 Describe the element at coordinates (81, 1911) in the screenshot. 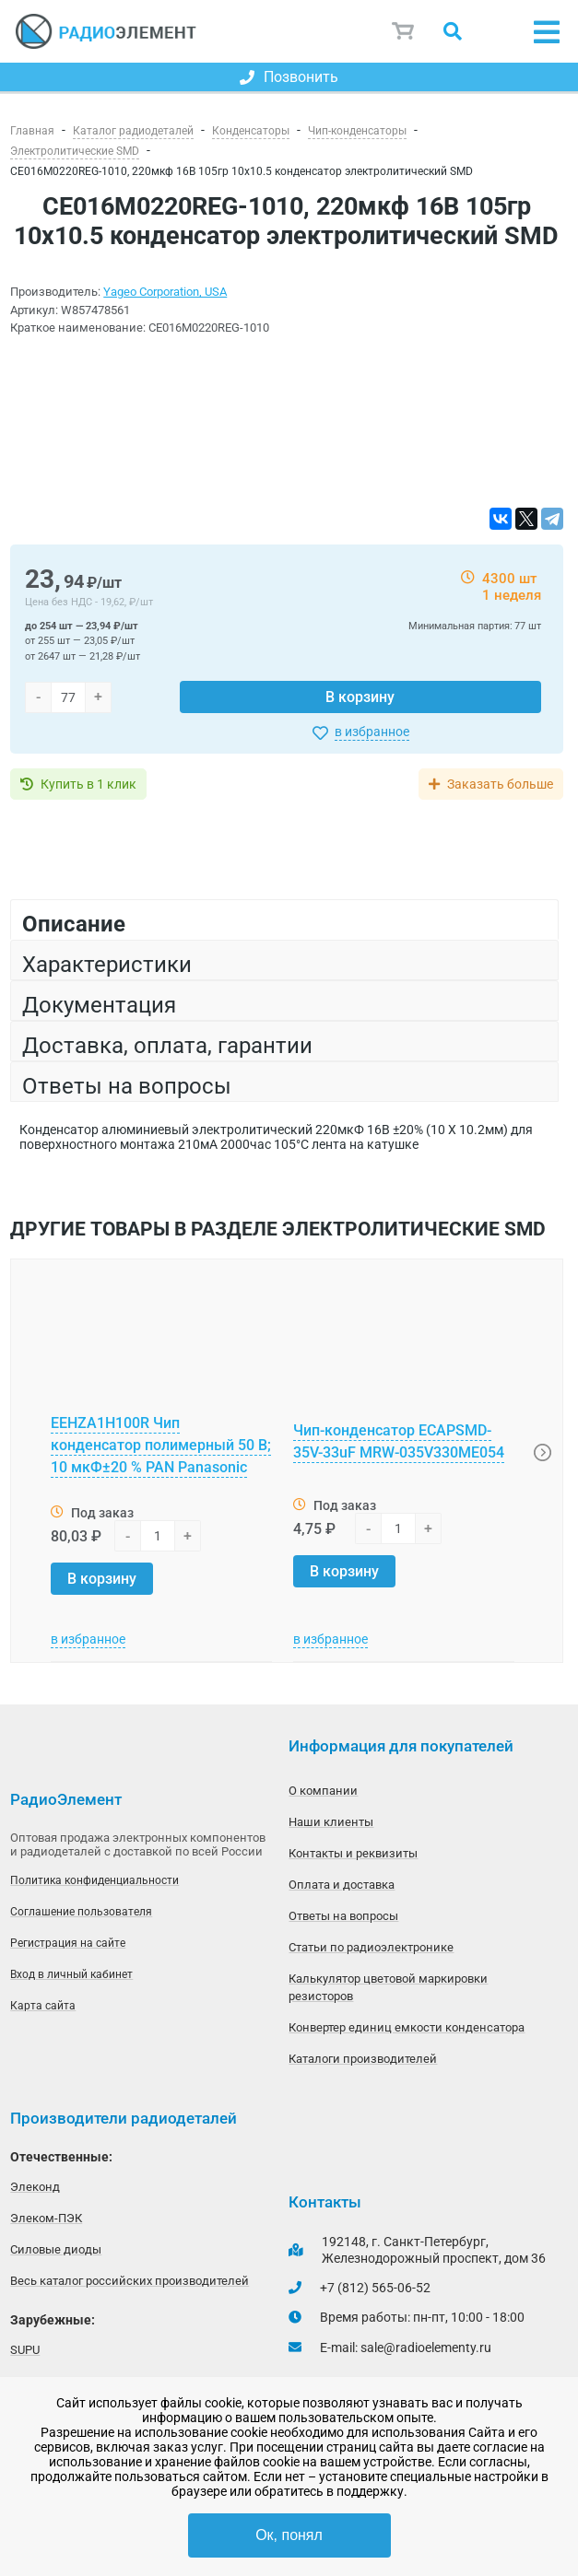

I see `Соглашение пользователя` at that location.